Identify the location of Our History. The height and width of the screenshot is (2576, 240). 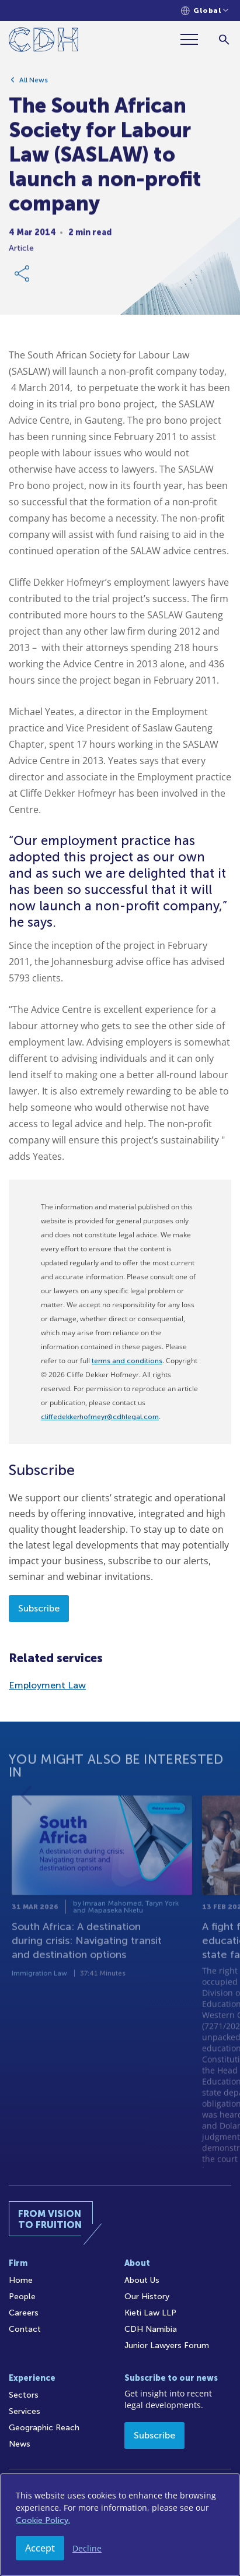
(146, 2296).